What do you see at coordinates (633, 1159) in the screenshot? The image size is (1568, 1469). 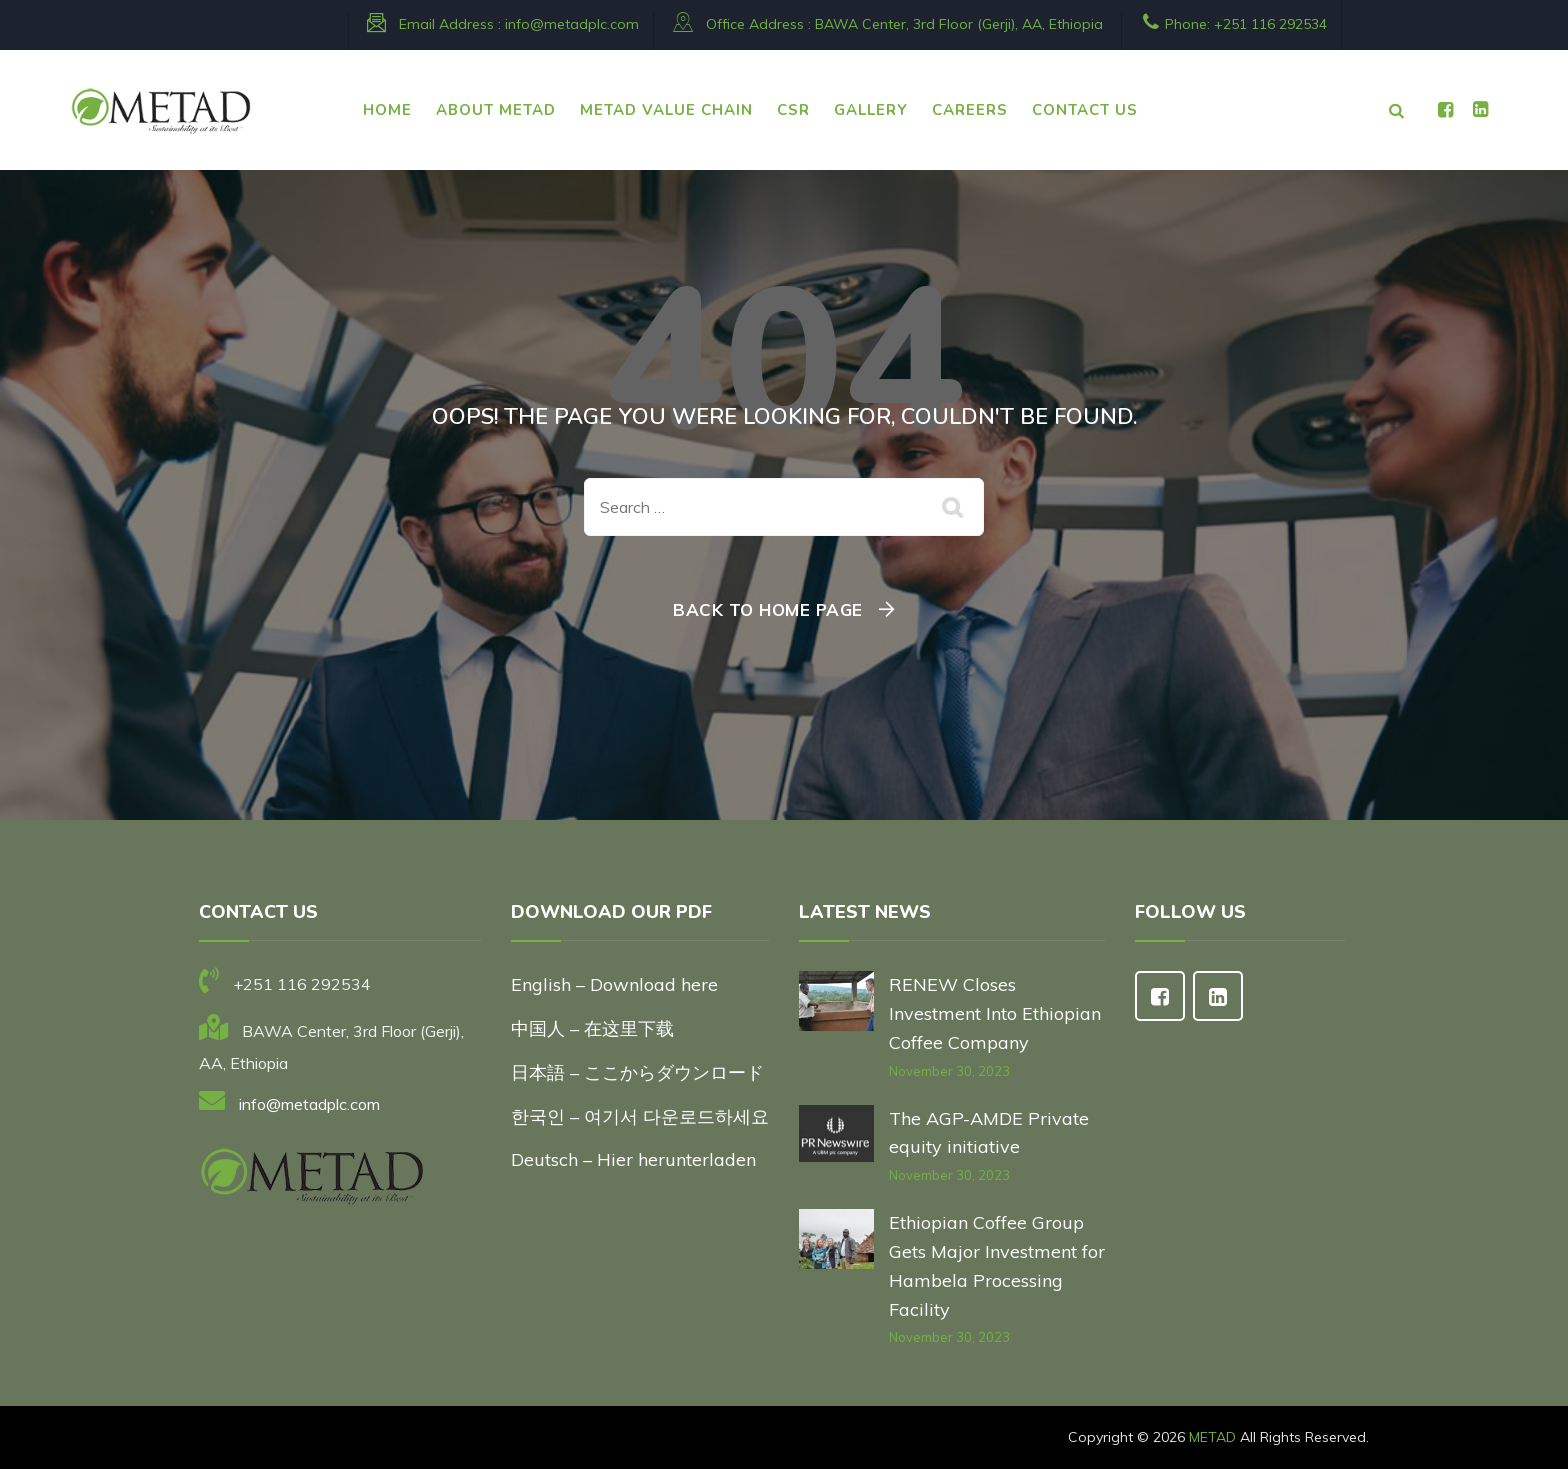 I see `Deutsch – Hier herunterladen` at bounding box center [633, 1159].